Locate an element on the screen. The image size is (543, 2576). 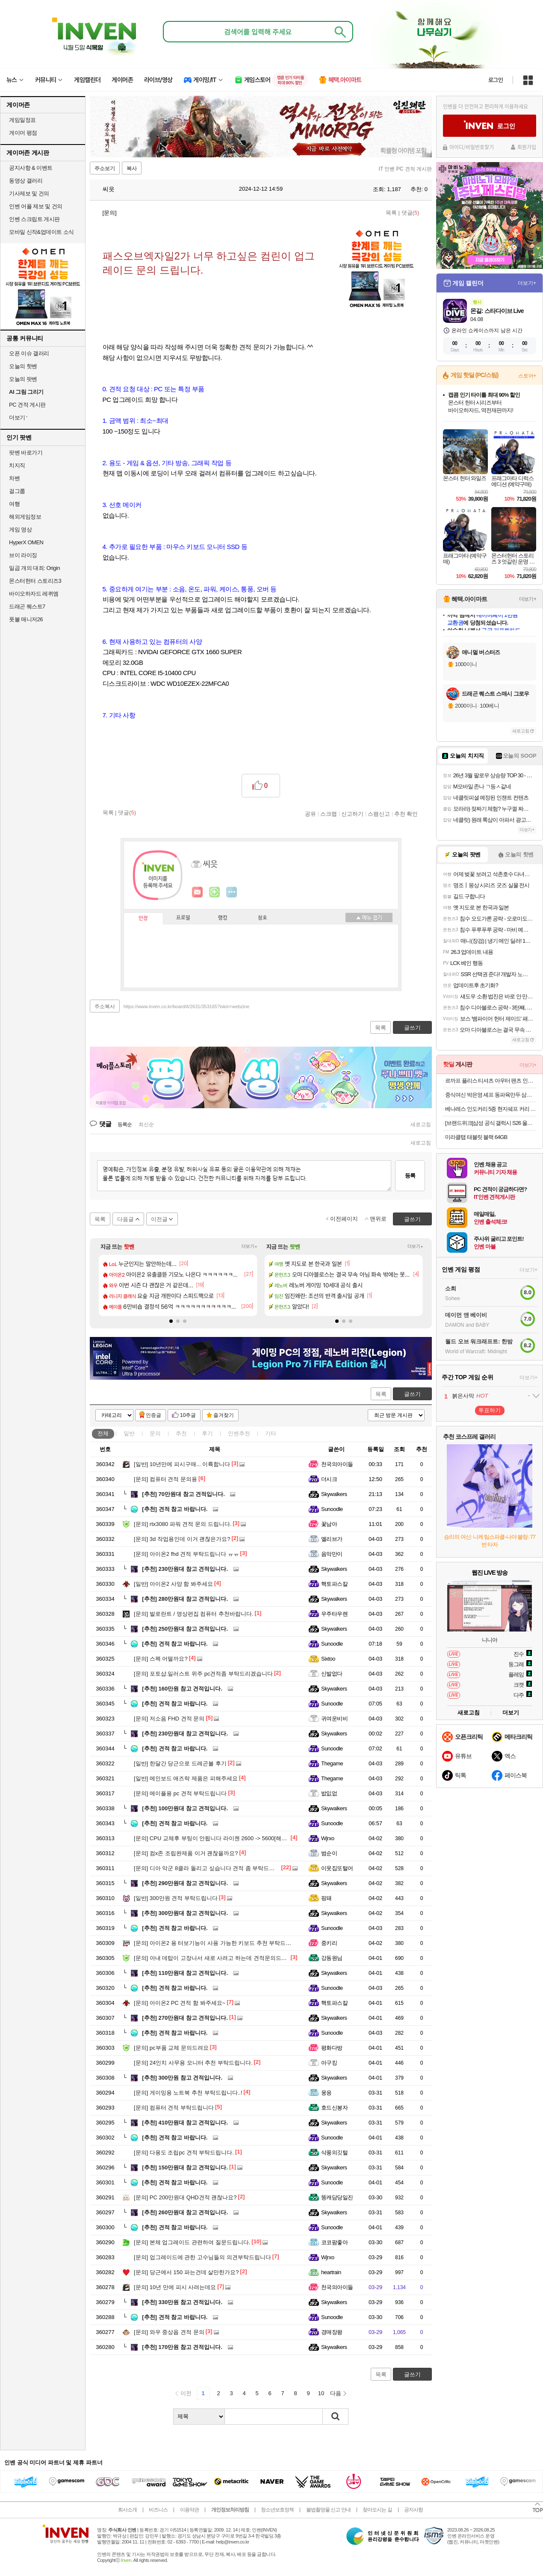
등록 is located at coordinates (410, 1175).